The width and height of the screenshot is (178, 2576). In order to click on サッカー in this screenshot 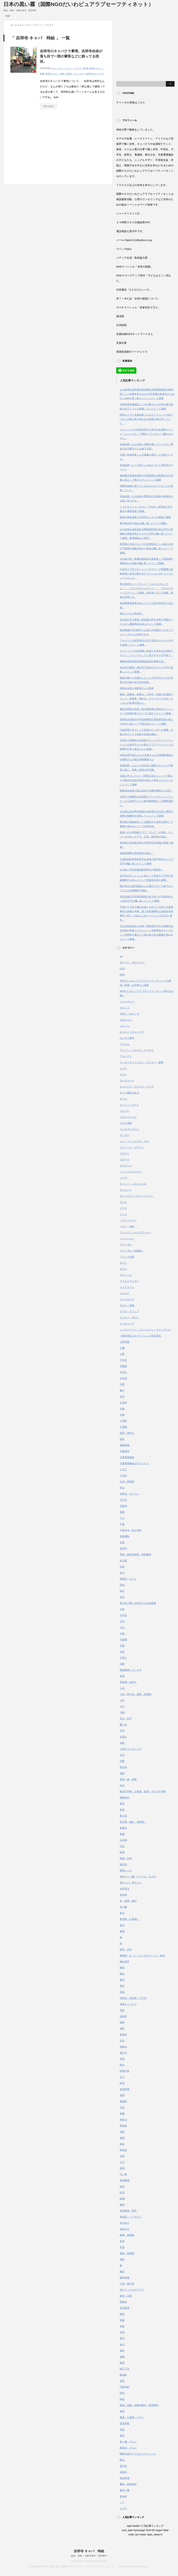, I will do `click(124, 1135)`.